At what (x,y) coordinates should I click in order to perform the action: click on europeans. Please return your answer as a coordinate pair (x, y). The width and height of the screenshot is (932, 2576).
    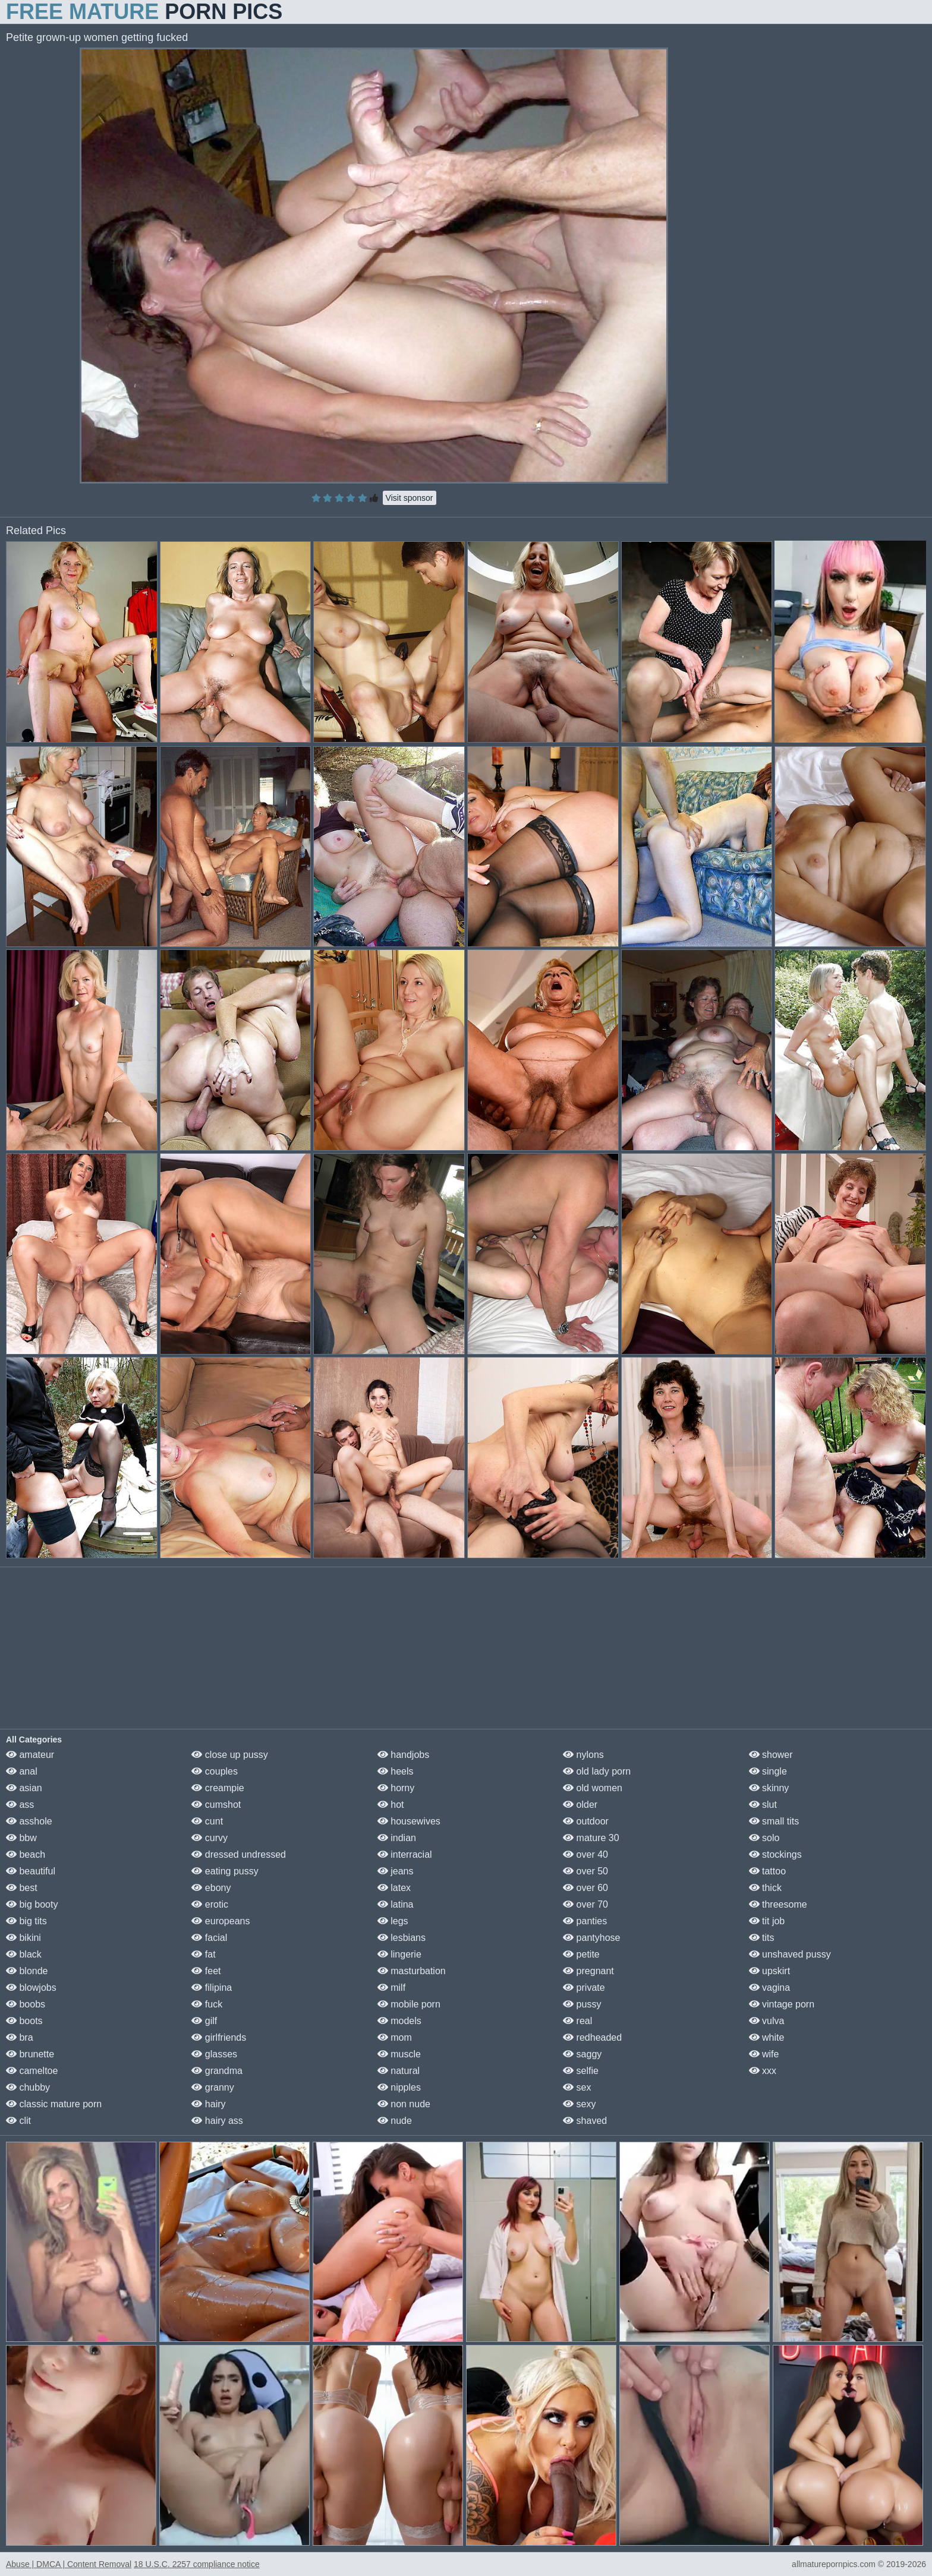
    Looking at the image, I should click on (220, 1921).